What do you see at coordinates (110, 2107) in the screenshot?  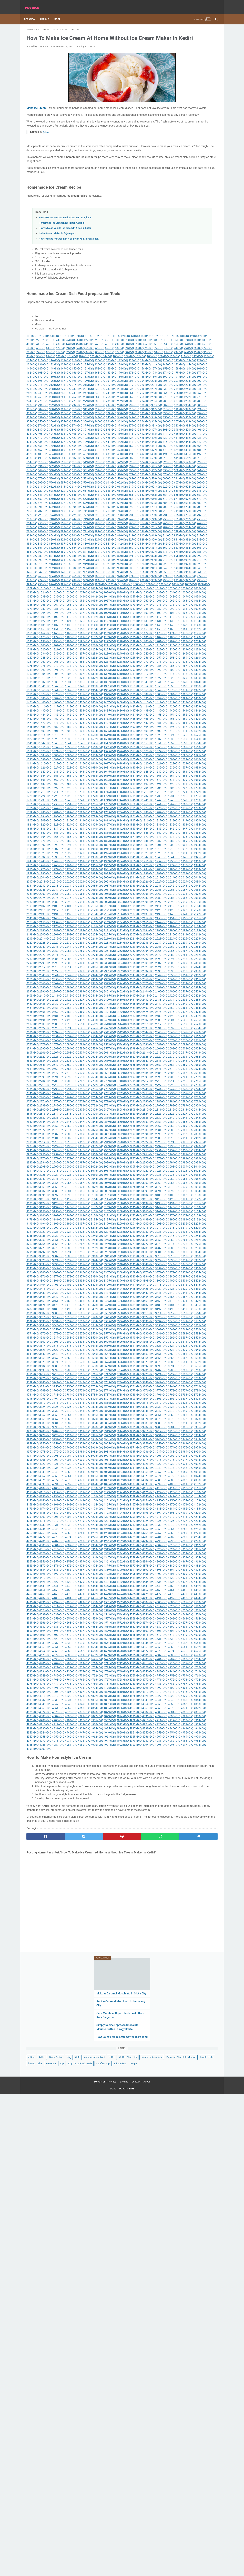 I see `4412+DrQ` at bounding box center [110, 2107].